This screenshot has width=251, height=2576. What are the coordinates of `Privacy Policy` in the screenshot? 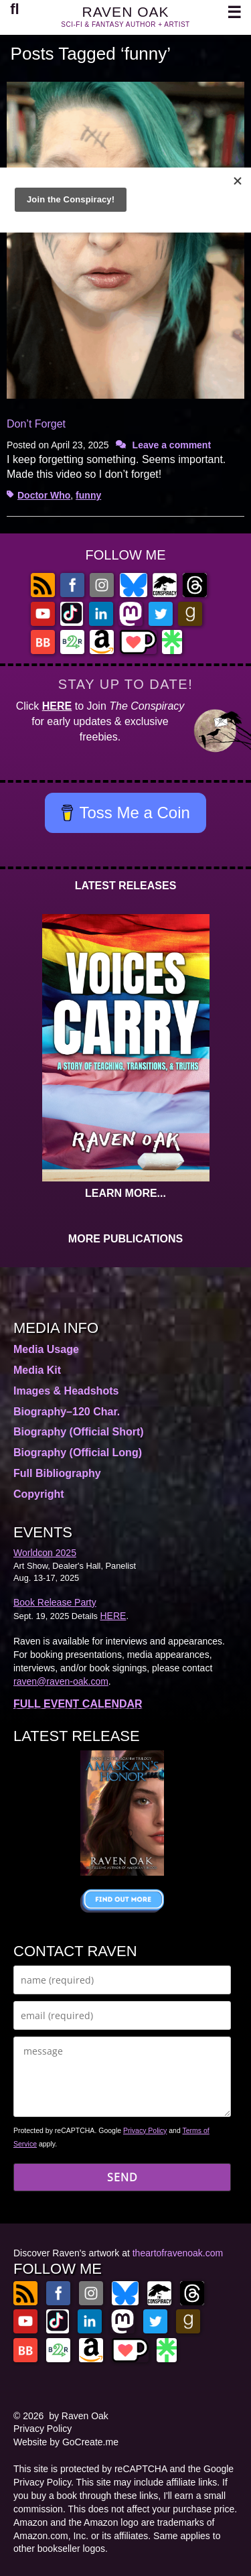 It's located at (145, 2130).